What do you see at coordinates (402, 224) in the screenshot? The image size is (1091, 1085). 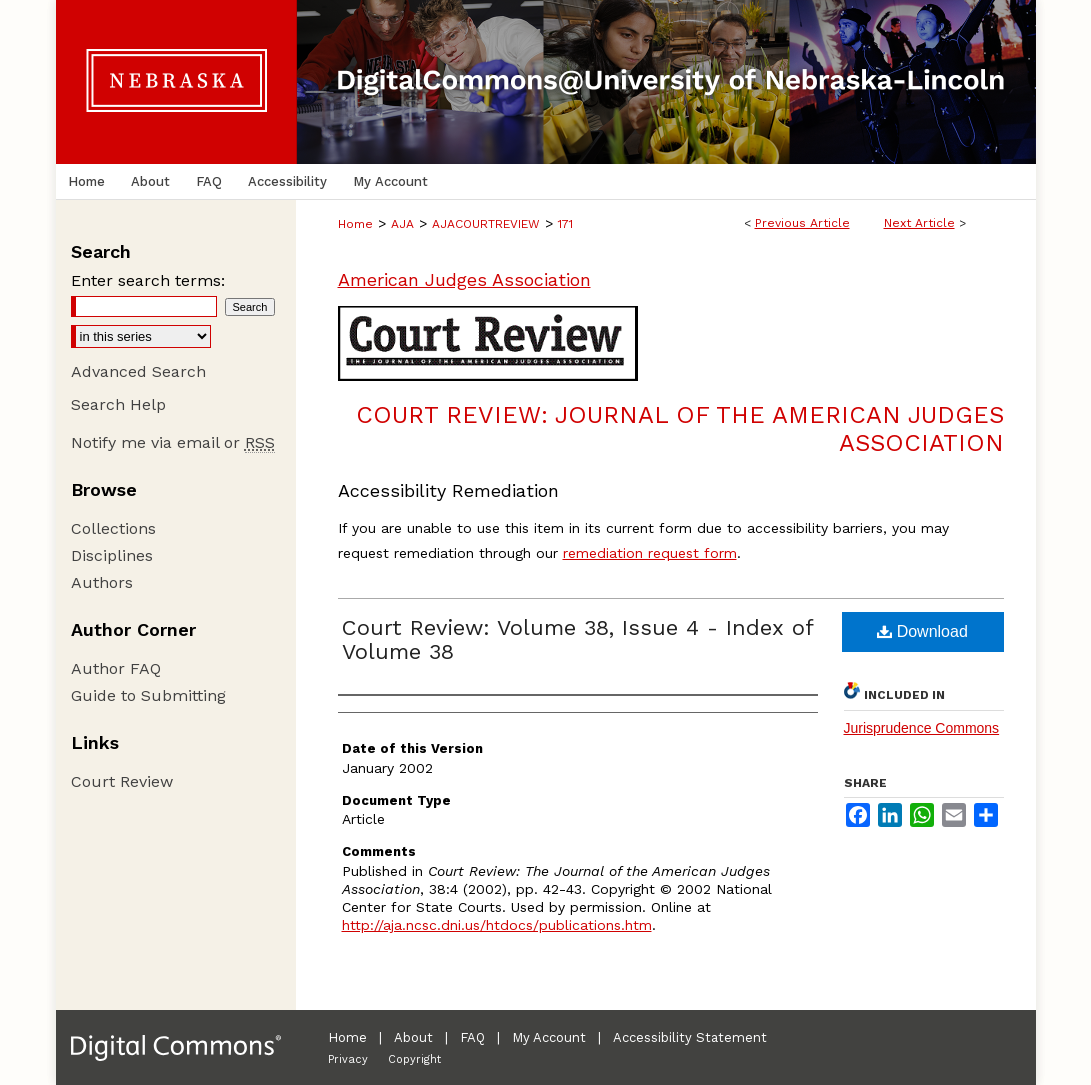 I see `AJA` at bounding box center [402, 224].